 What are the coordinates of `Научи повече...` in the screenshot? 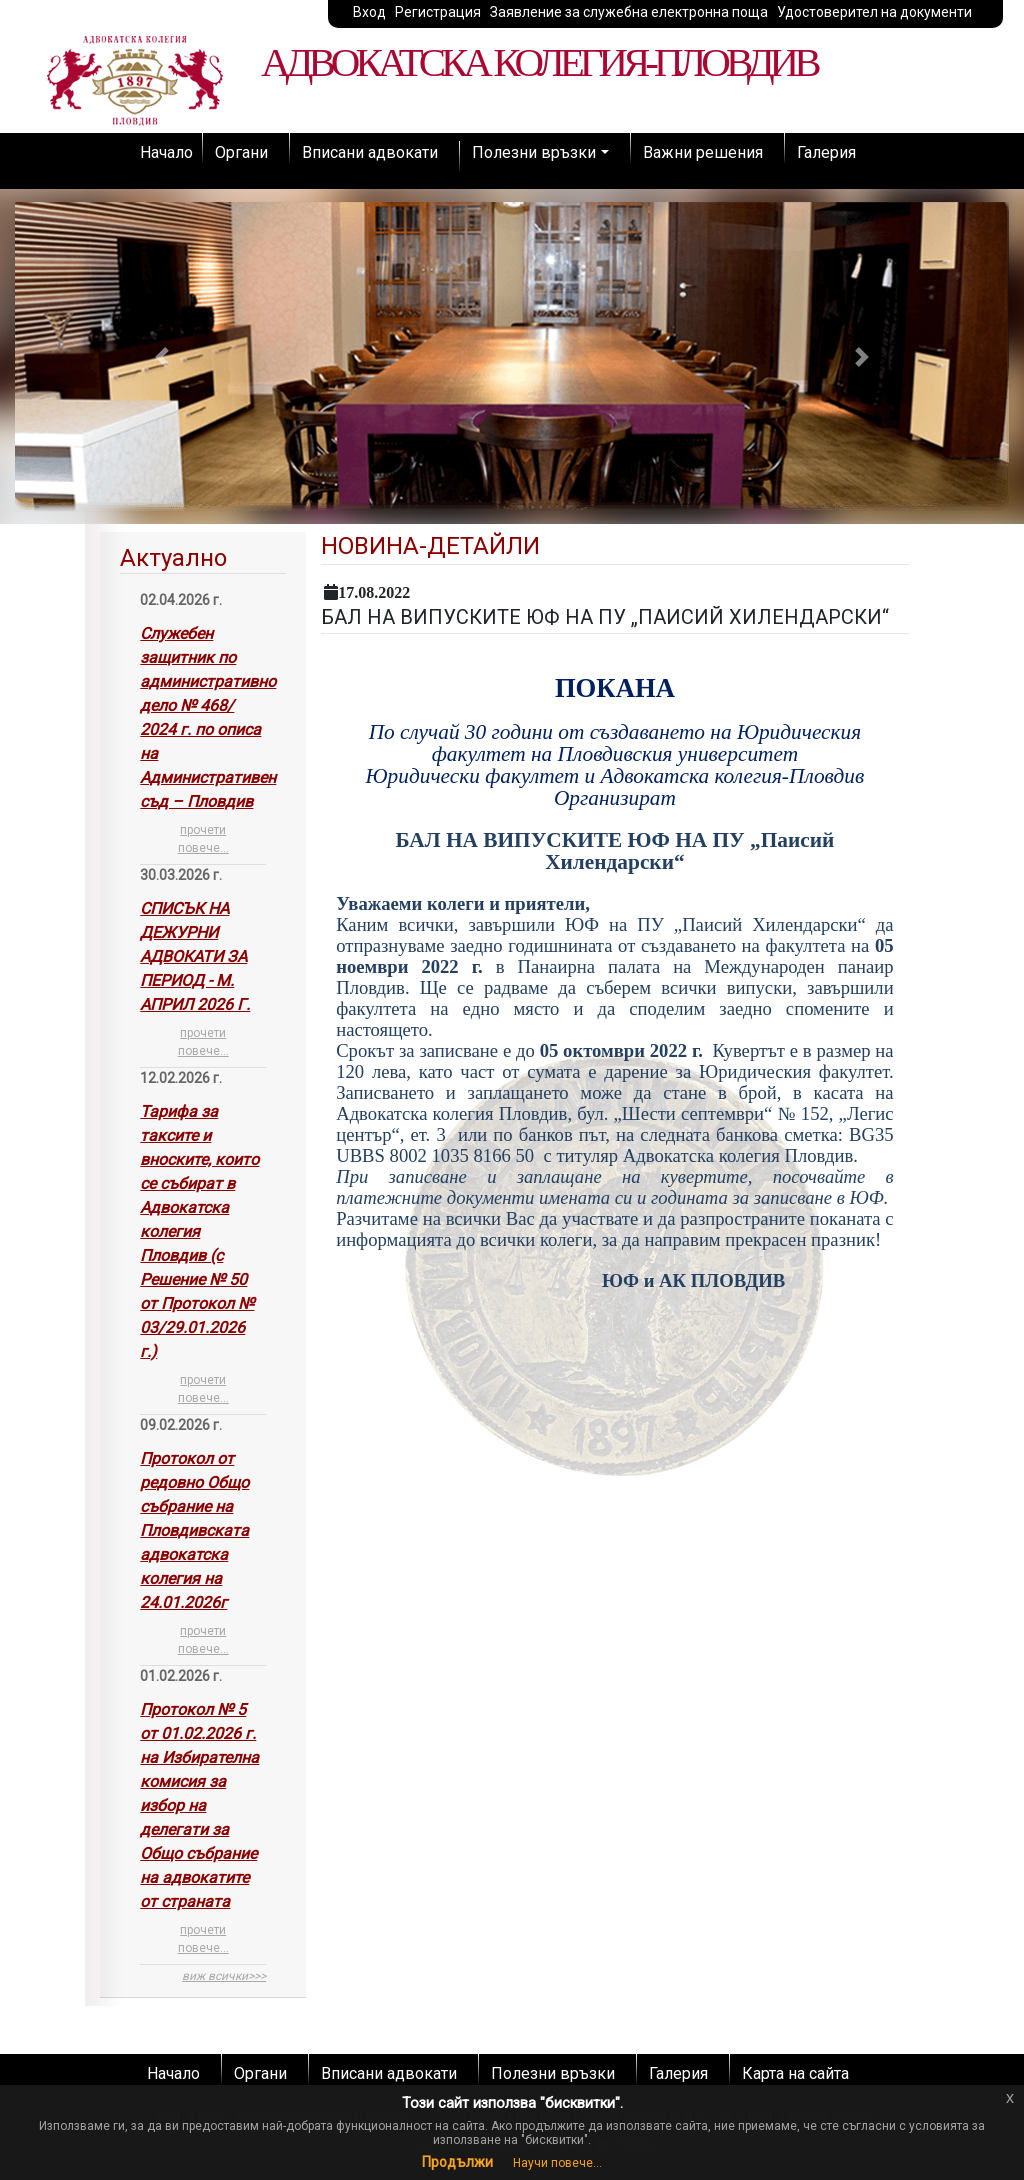 It's located at (557, 2163).